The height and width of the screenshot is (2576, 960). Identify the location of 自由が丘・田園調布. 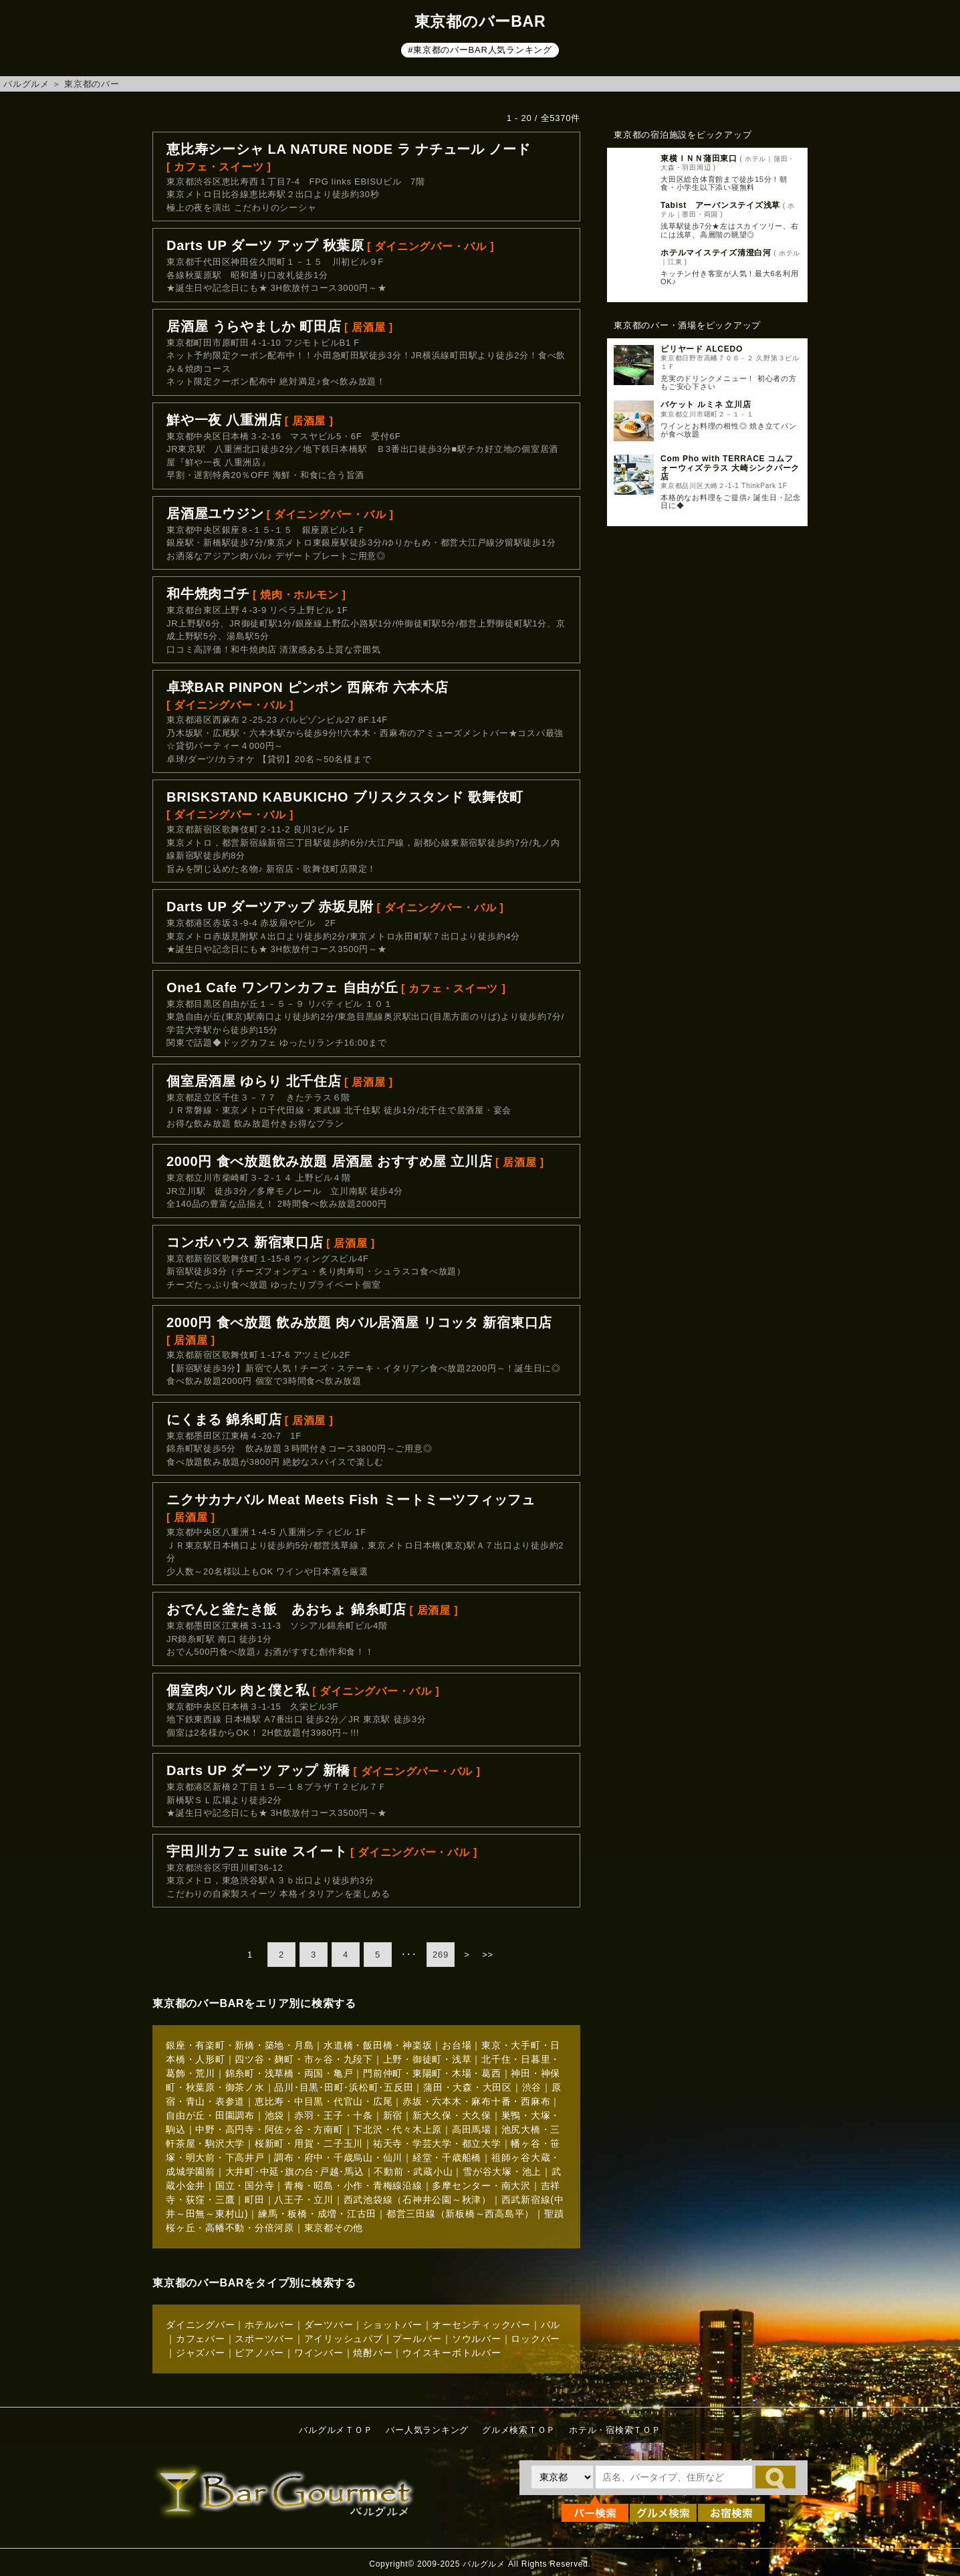
(210, 2115).